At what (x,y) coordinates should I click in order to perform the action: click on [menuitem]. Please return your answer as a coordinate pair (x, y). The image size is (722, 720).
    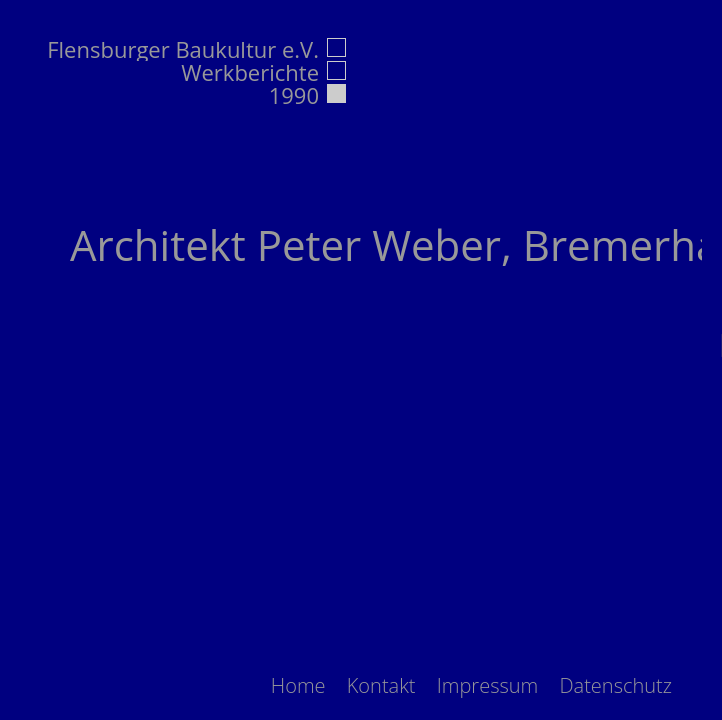
    Looking at the image, I should click on (298, 685).